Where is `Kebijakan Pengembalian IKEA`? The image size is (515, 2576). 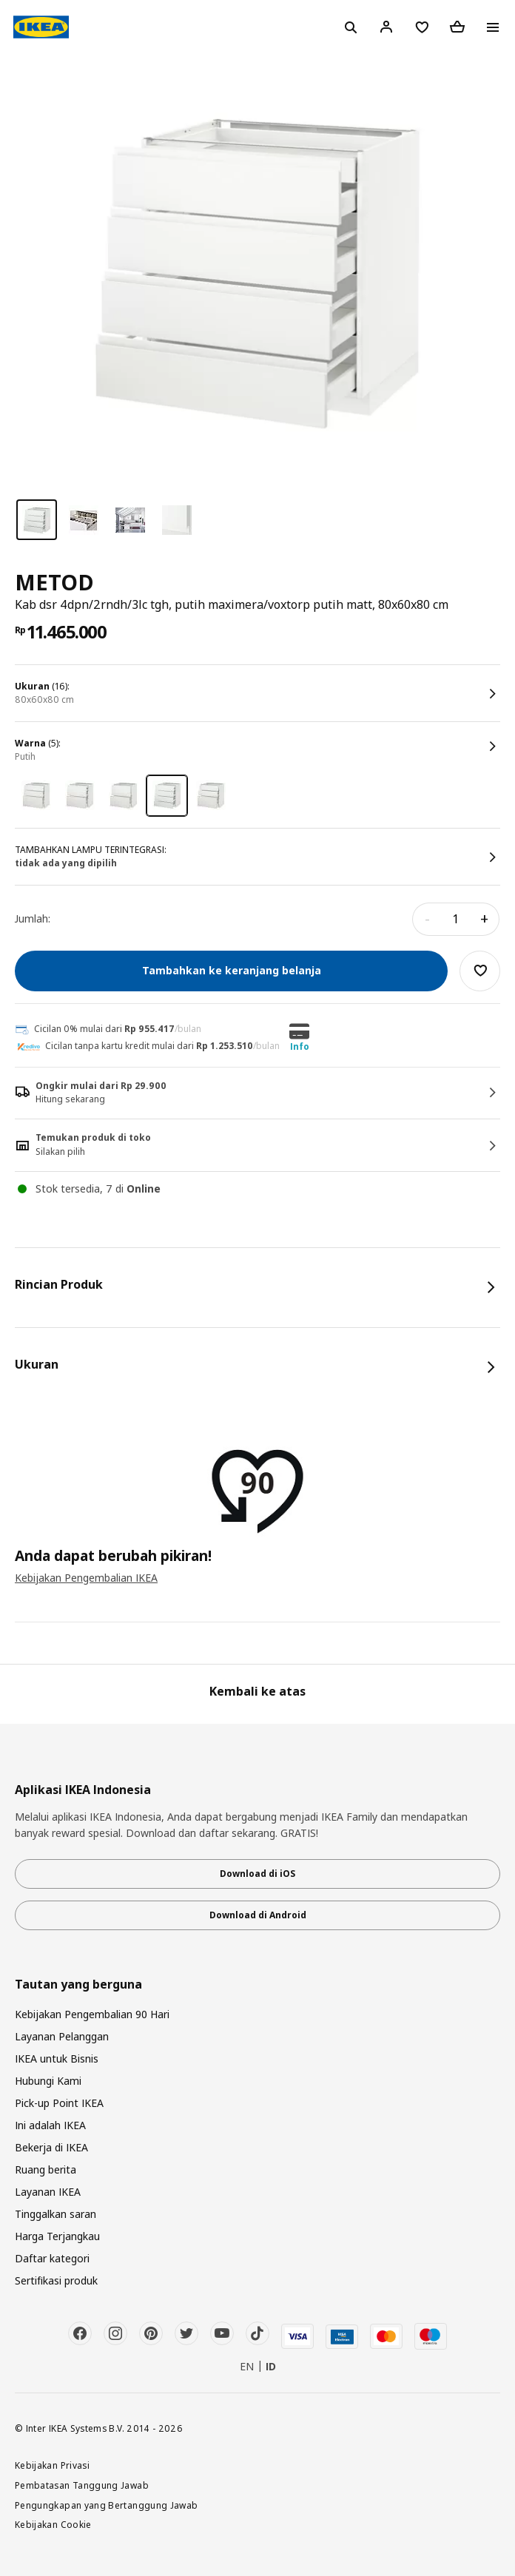
Kebijakan Pengembalian IKEA is located at coordinates (86, 1578).